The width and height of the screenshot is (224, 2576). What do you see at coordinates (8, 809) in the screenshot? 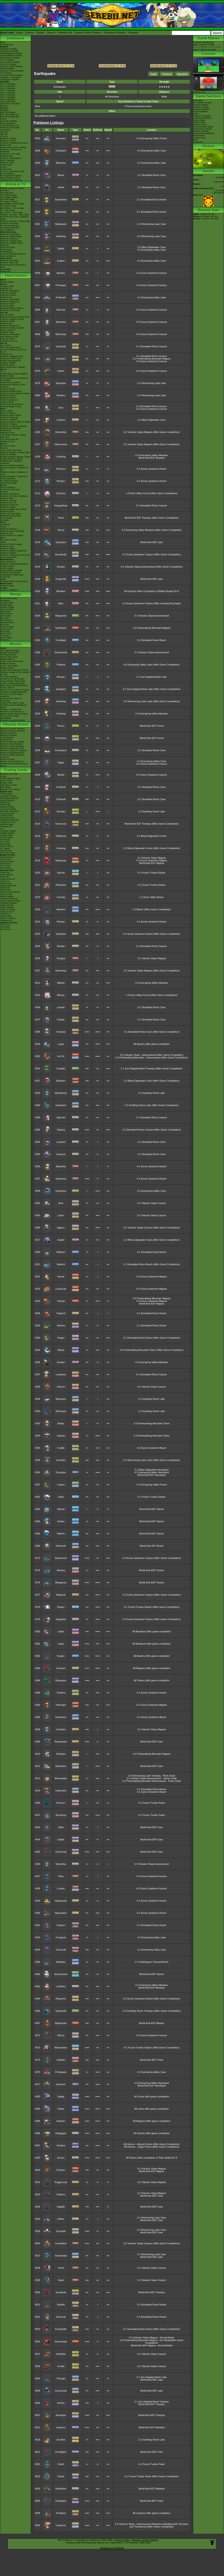
I see `-Journey Together` at bounding box center [8, 809].